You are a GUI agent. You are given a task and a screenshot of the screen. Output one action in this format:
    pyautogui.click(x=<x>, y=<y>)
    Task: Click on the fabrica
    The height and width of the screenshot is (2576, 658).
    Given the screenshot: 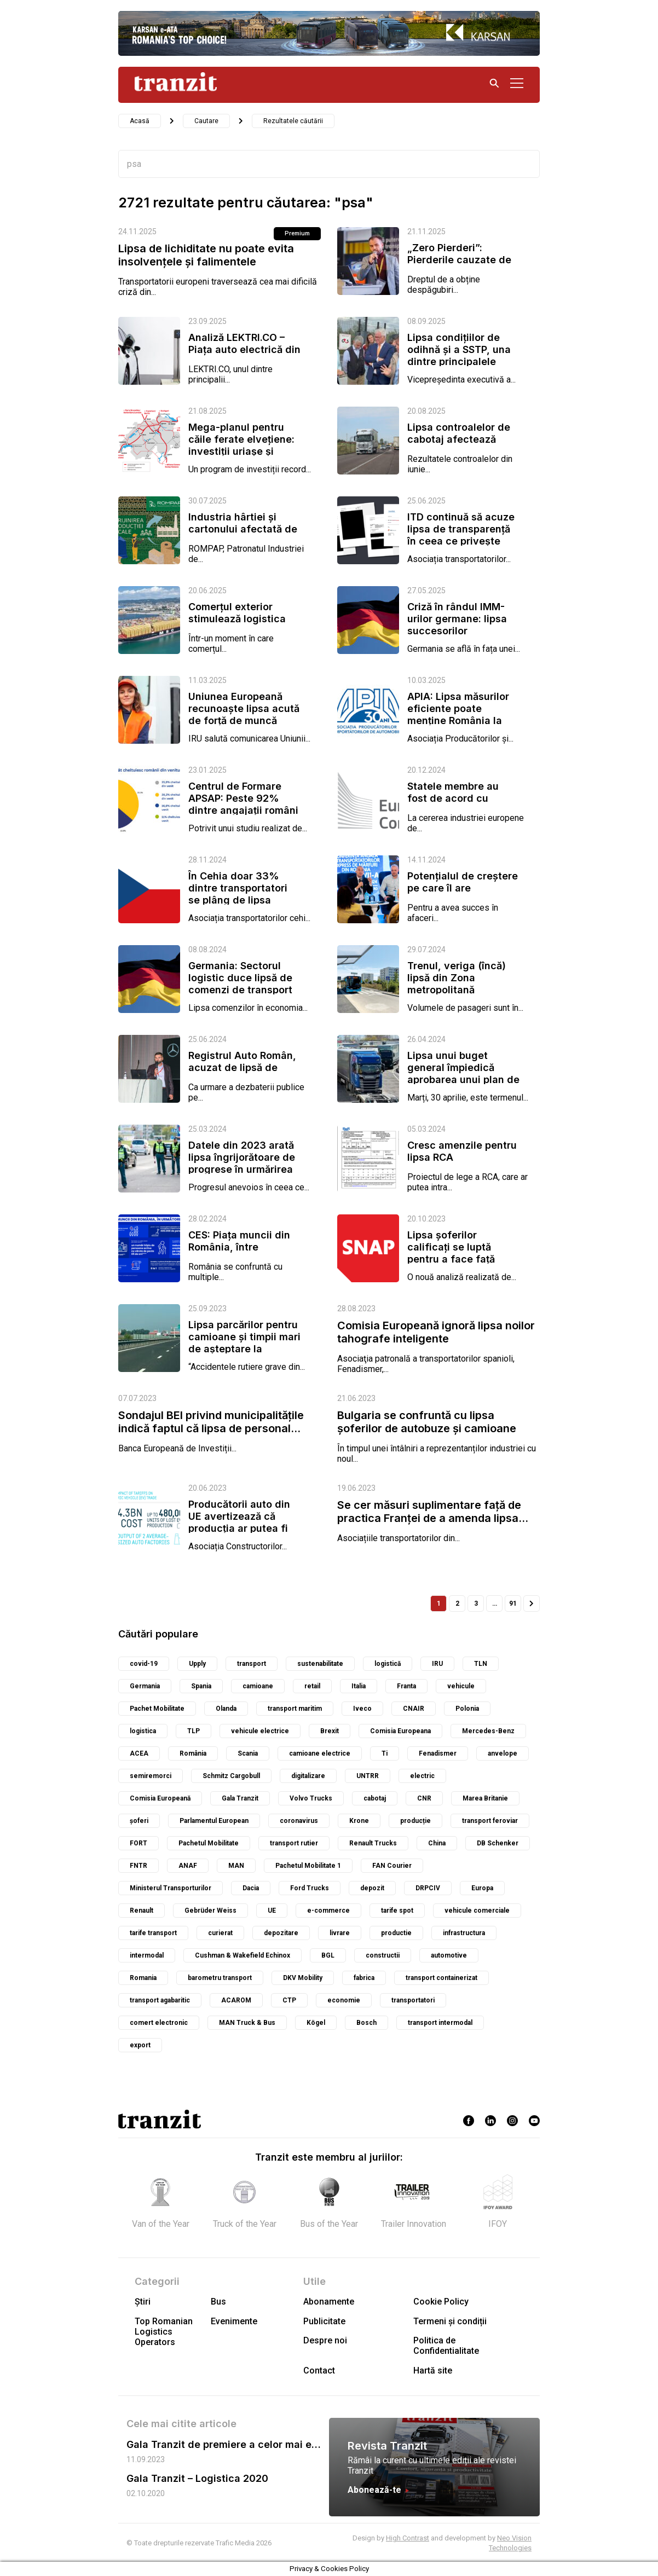 What is the action you would take?
    pyautogui.click(x=364, y=1978)
    